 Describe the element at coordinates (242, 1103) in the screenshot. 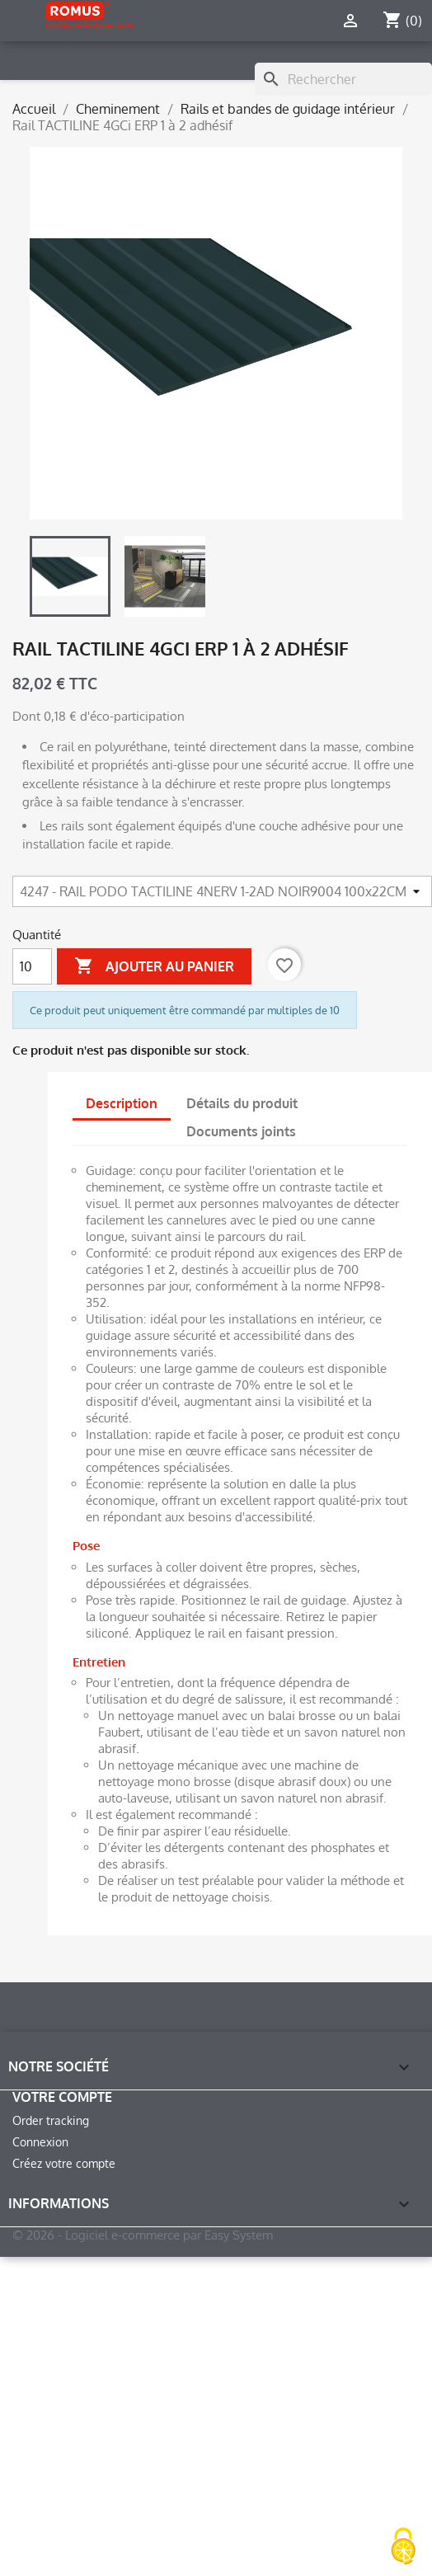

I see `Détails du produit [tab]` at that location.